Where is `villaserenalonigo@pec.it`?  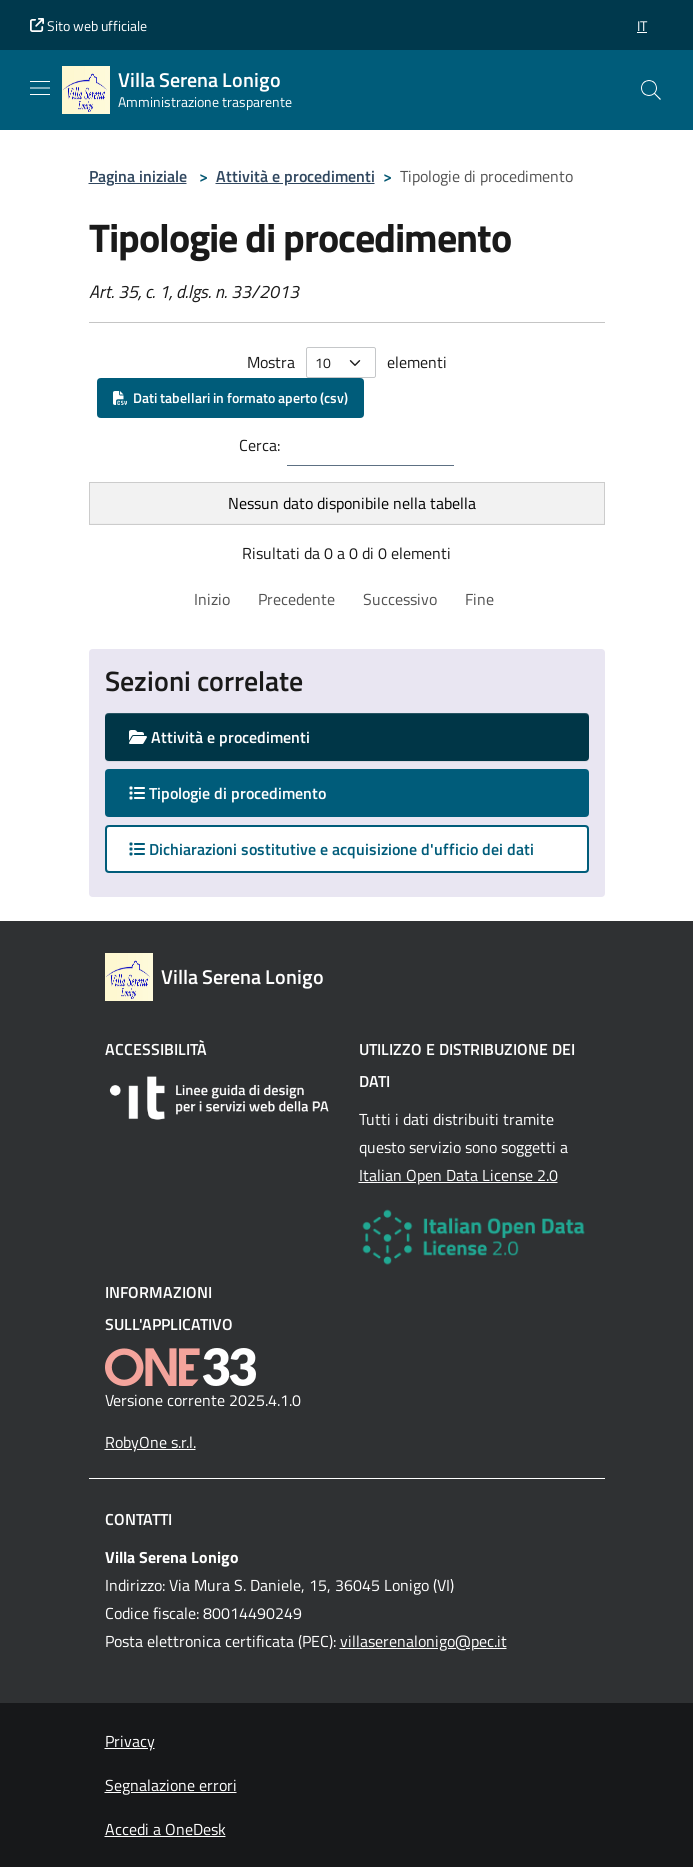 villaserenalonigo@pec.it is located at coordinates (423, 1641).